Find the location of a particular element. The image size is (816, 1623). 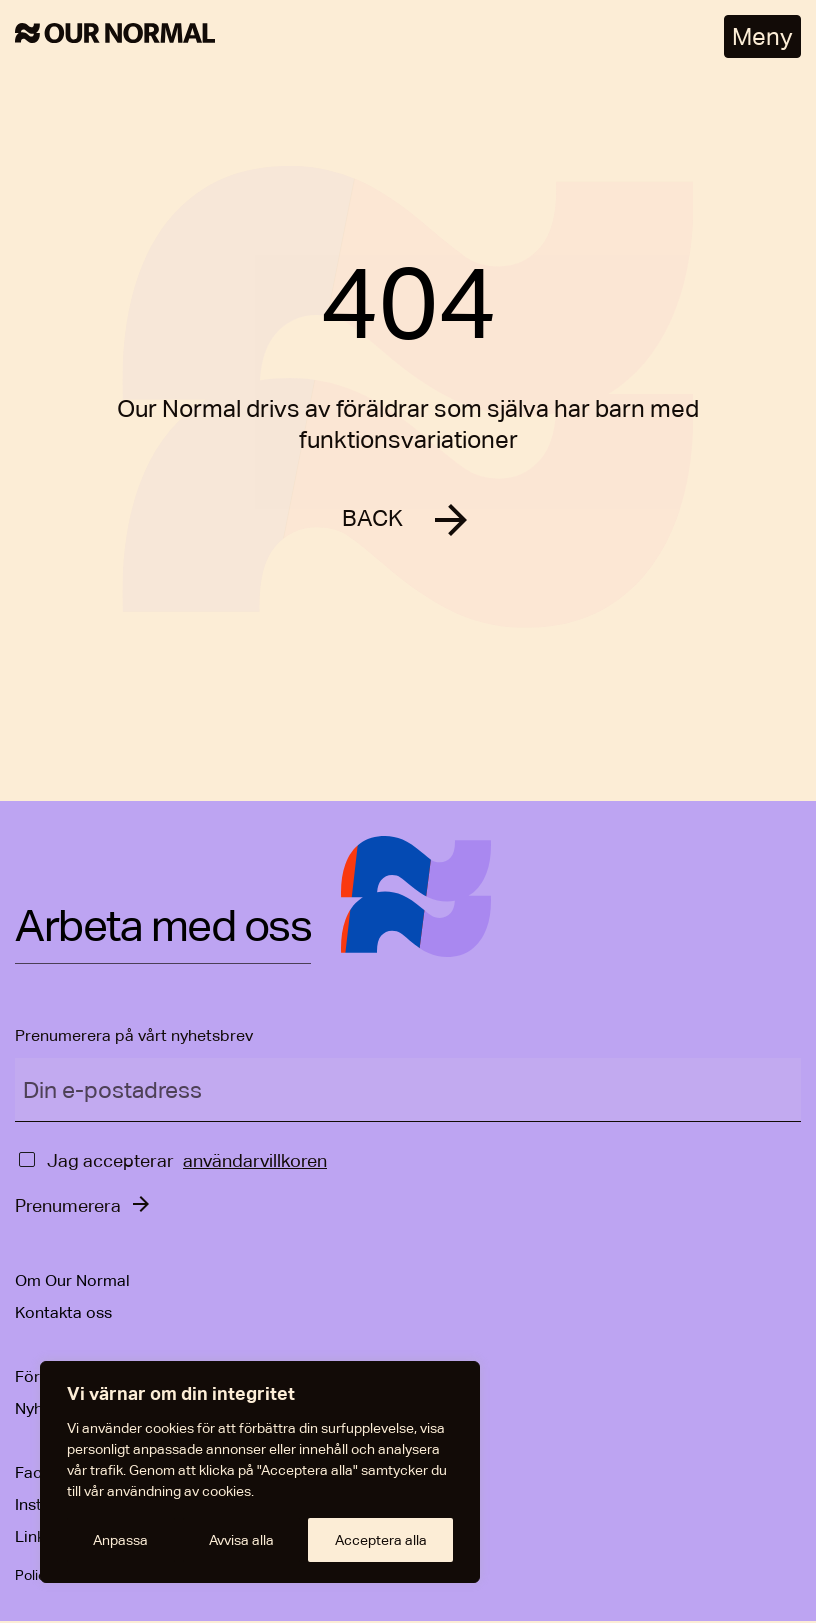

Meny [Öppna meny] is located at coordinates (762, 36).